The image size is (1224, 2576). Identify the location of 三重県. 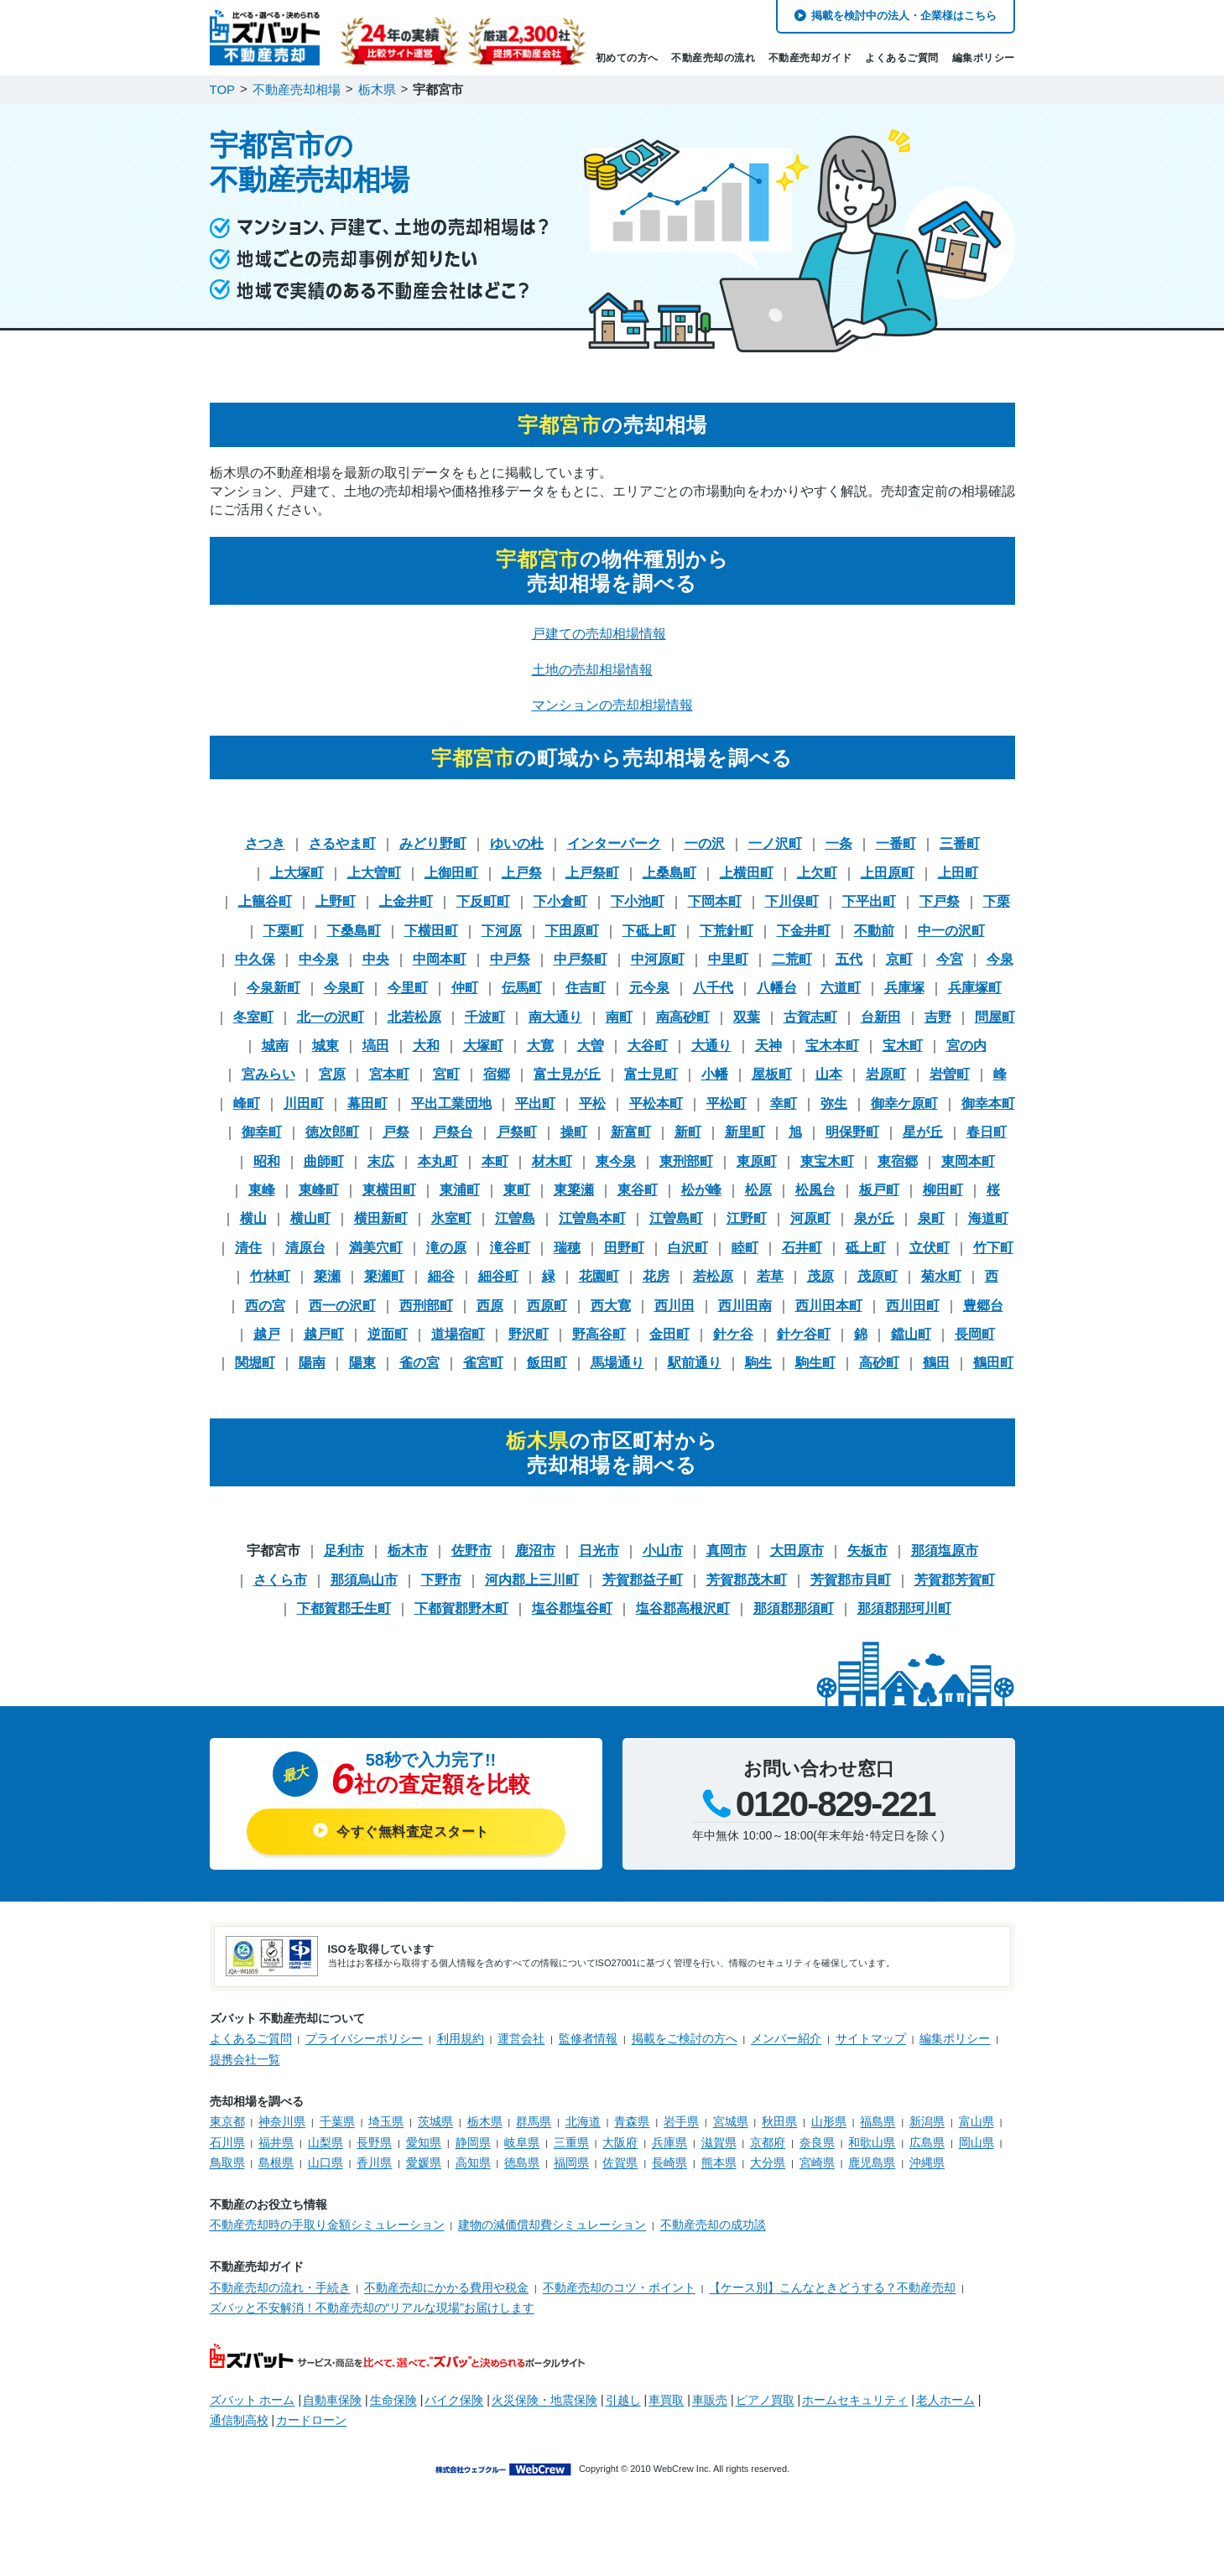
(571, 2142).